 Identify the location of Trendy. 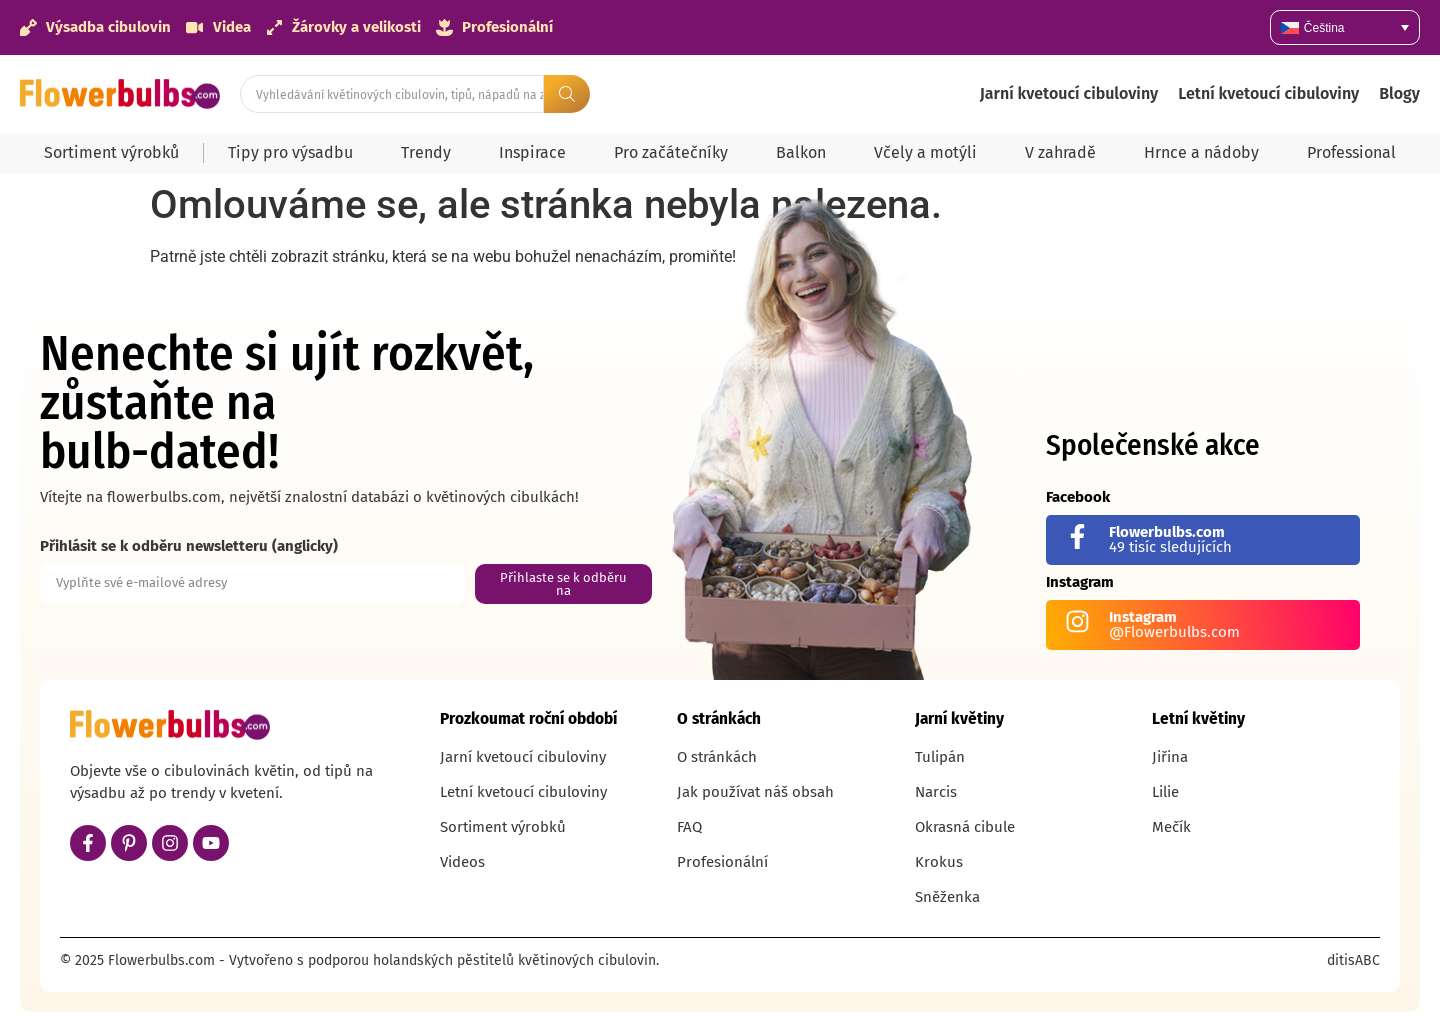
(426, 152).